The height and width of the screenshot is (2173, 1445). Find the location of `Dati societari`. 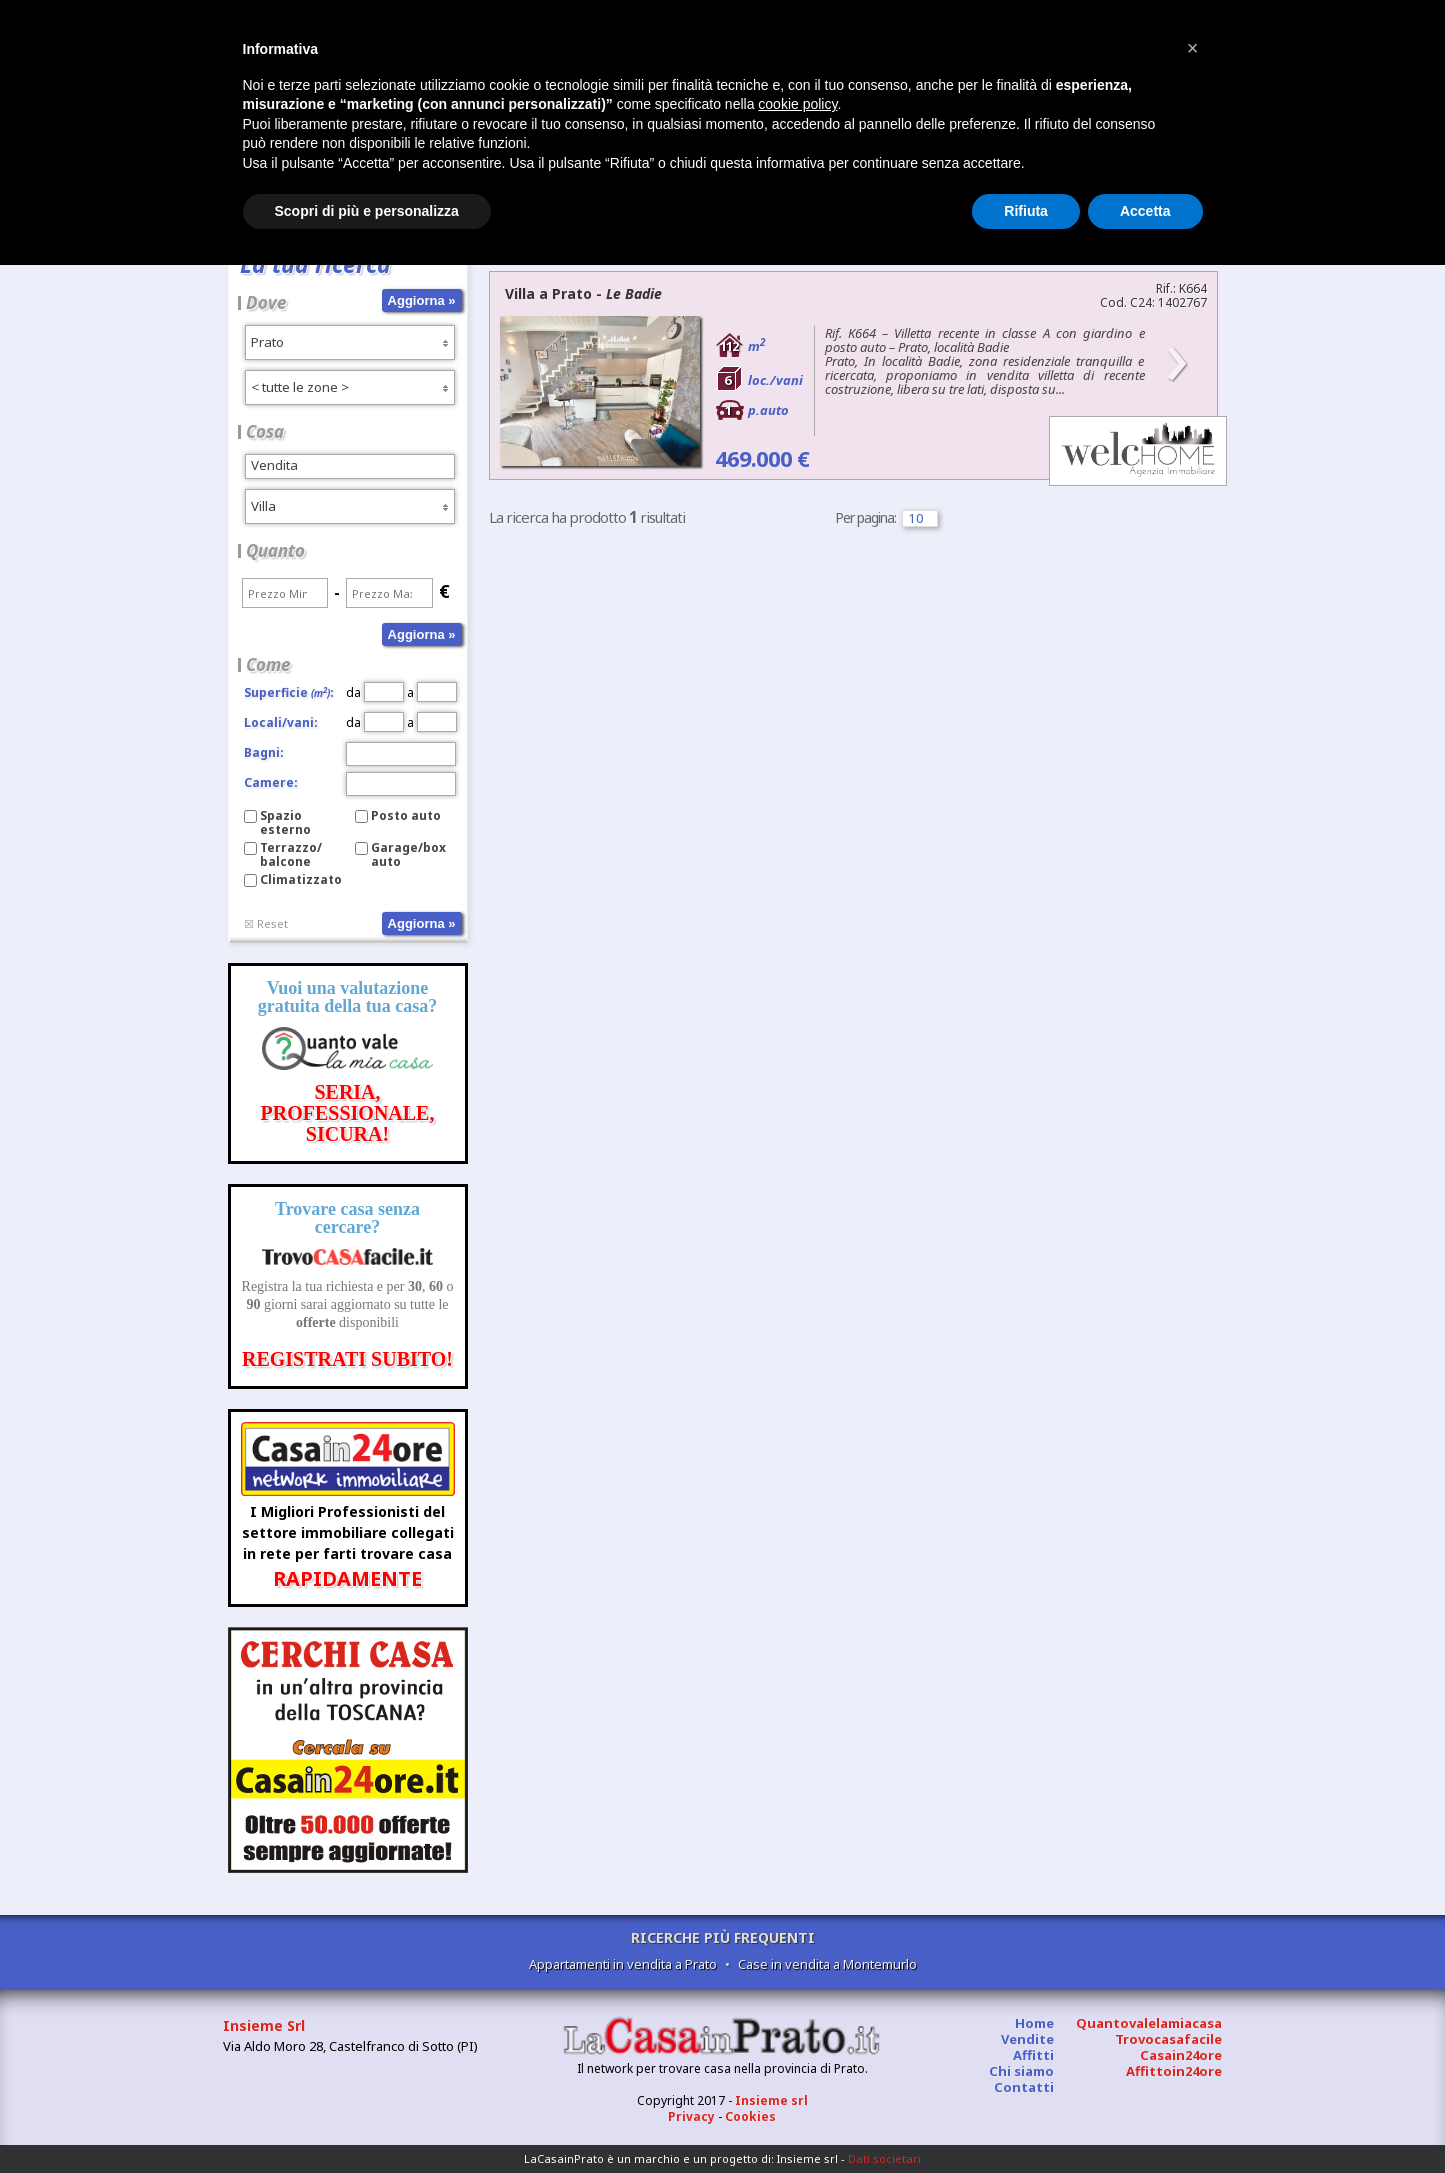

Dati societari is located at coordinates (884, 2158).